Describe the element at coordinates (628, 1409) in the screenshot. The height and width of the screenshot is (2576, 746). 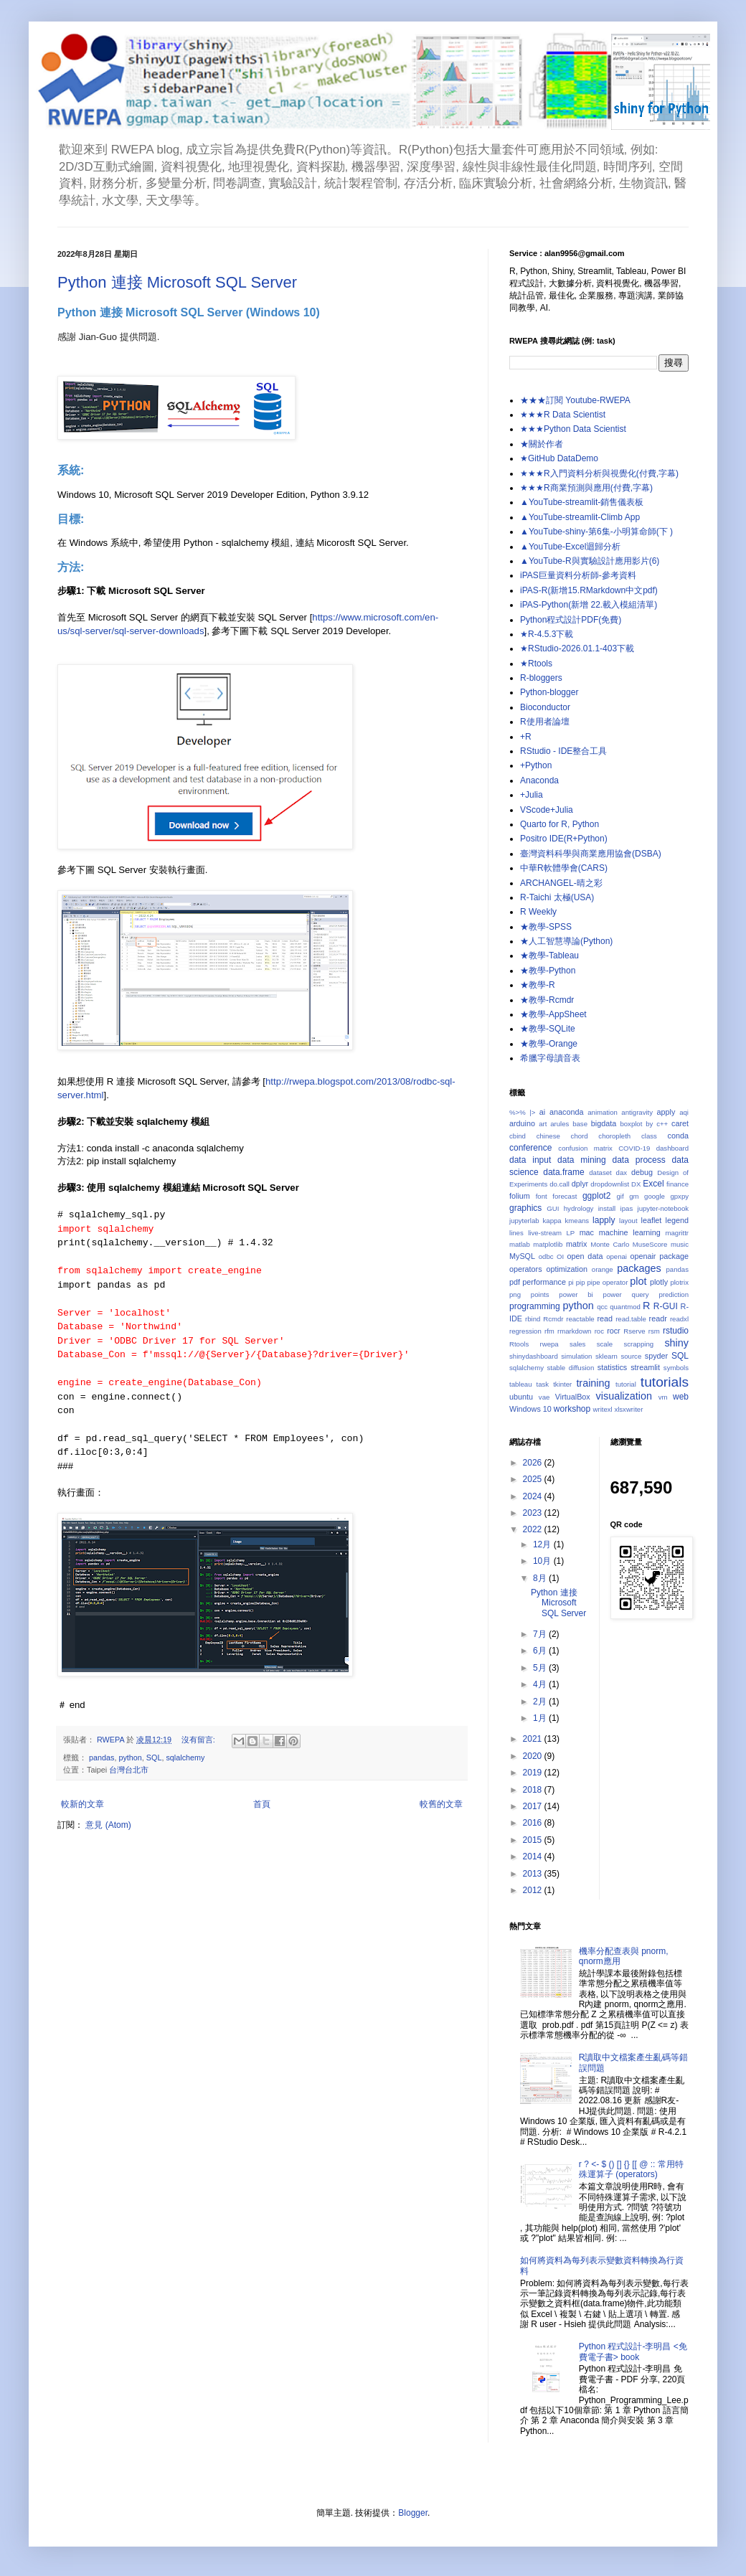
I see `xlsxwriter` at that location.